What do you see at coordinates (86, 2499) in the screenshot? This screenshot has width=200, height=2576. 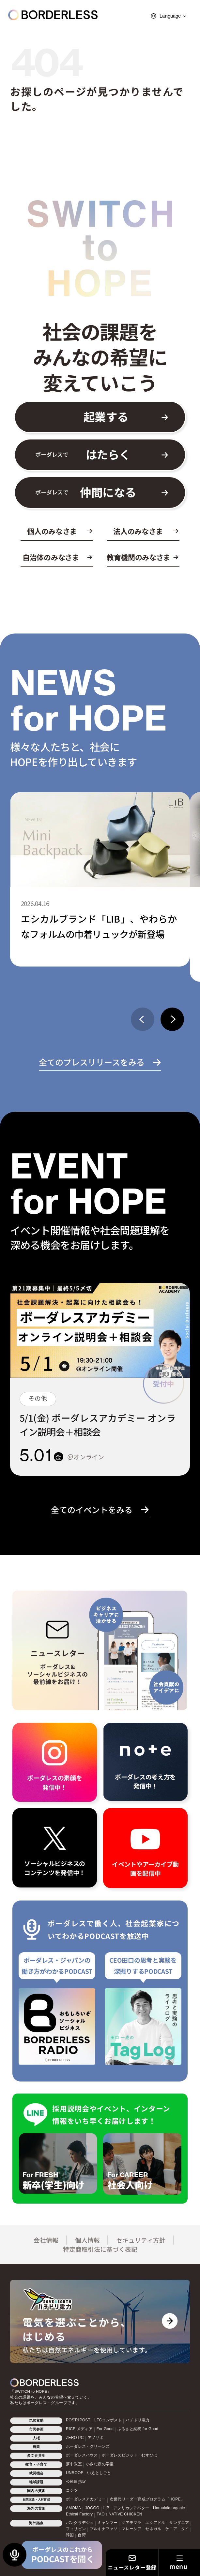 I see `ボーダレスアカデミー` at bounding box center [86, 2499].